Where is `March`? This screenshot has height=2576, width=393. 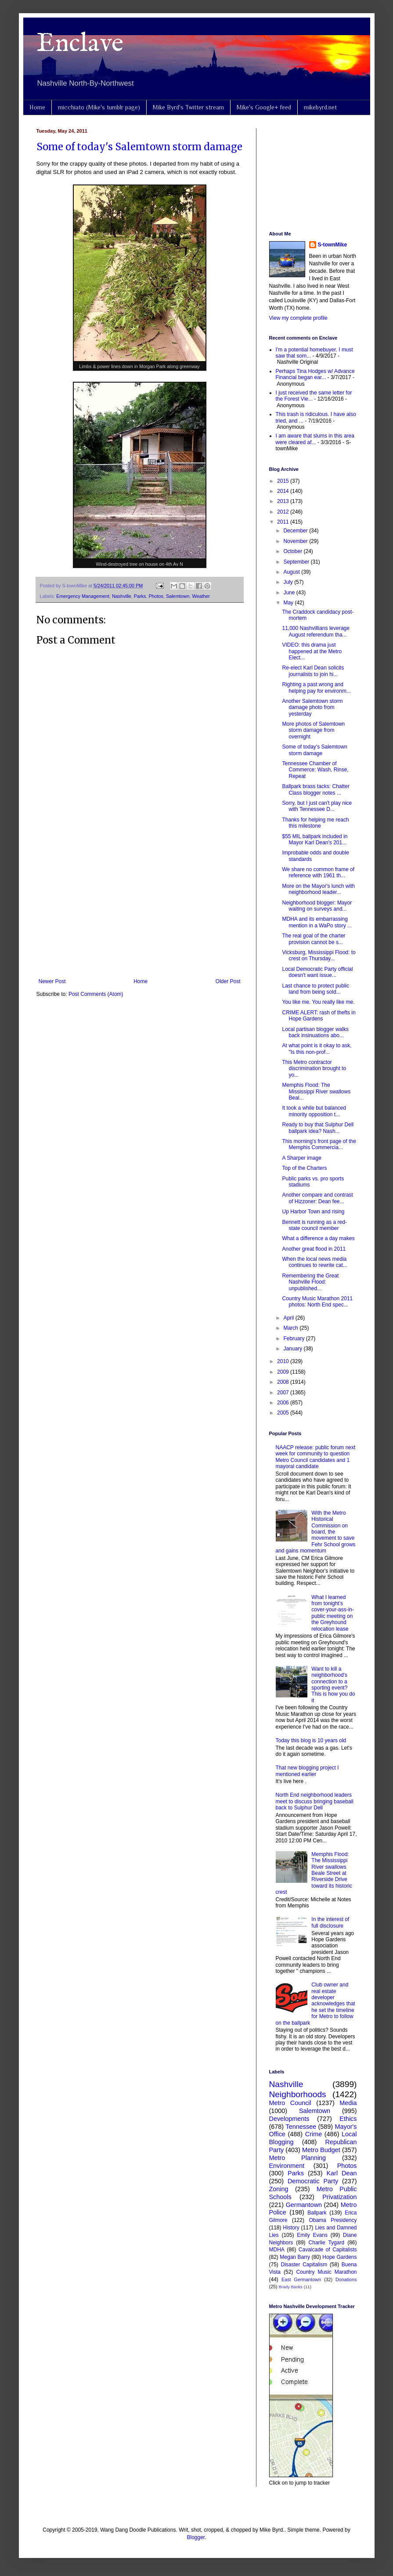 March is located at coordinates (291, 1328).